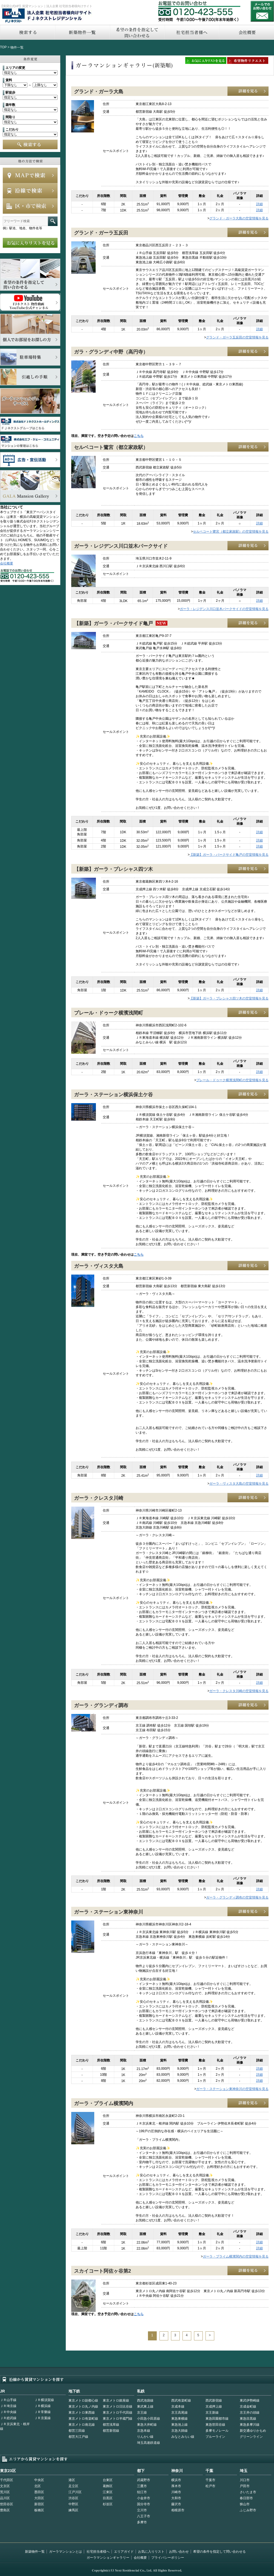 The width and height of the screenshot is (274, 2576). I want to click on 狭山市, so click(245, 2504).